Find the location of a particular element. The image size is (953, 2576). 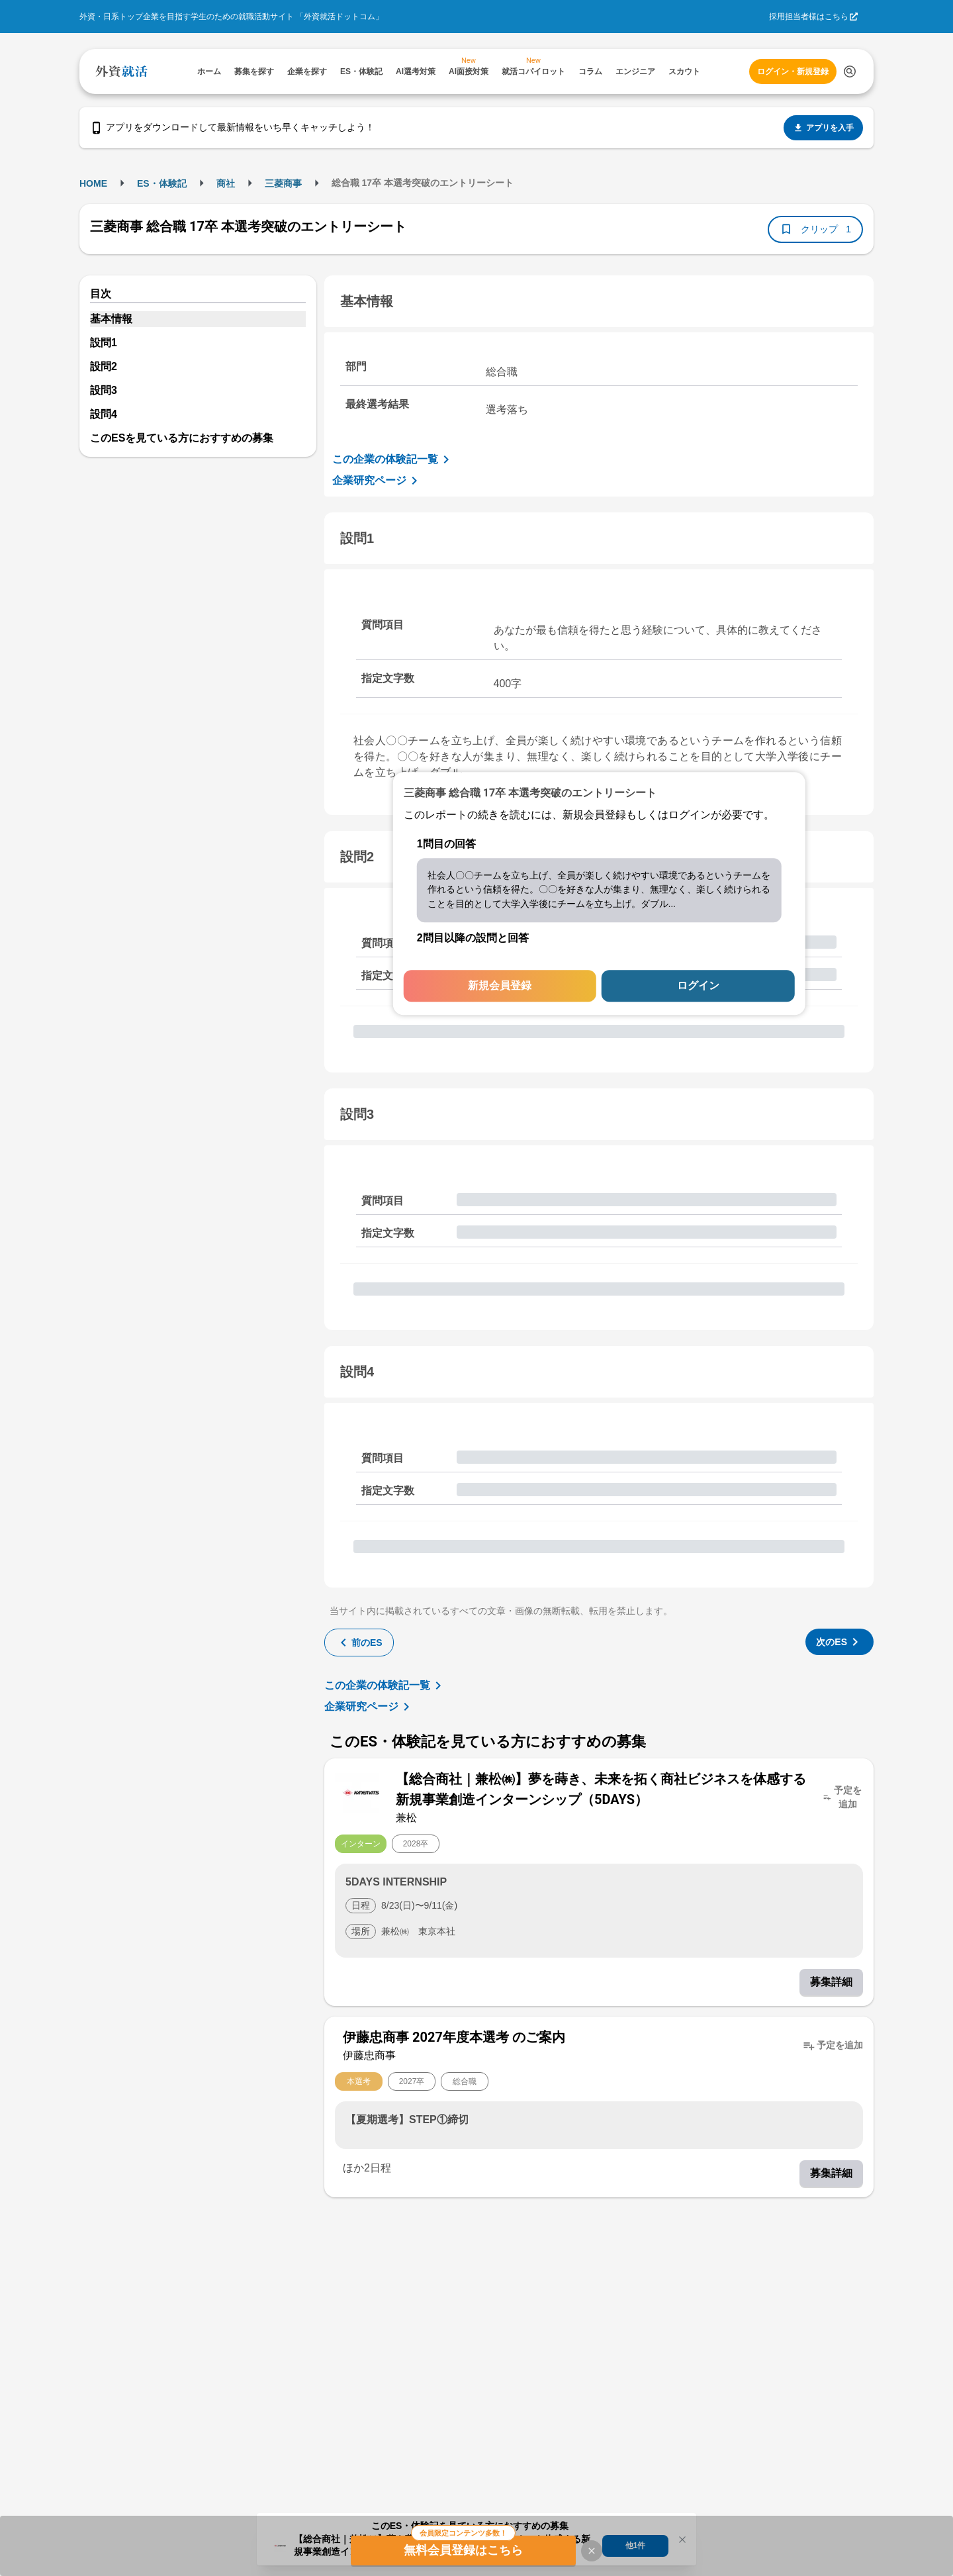

商社 is located at coordinates (225, 183).